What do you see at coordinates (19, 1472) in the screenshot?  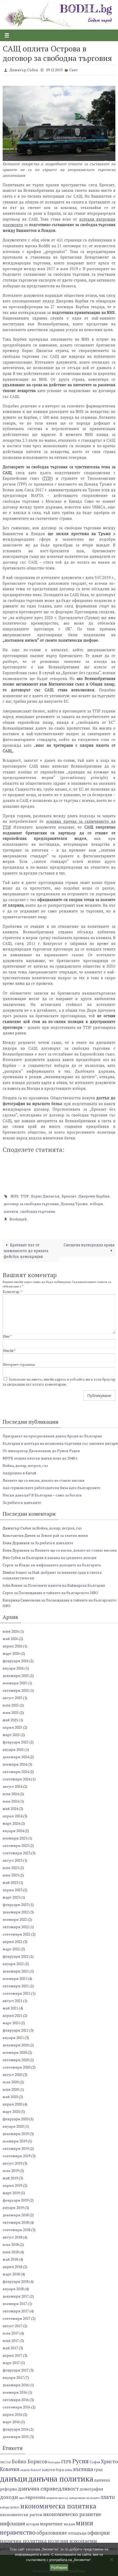 I see `Андрешко в Китай` at bounding box center [19, 1472].